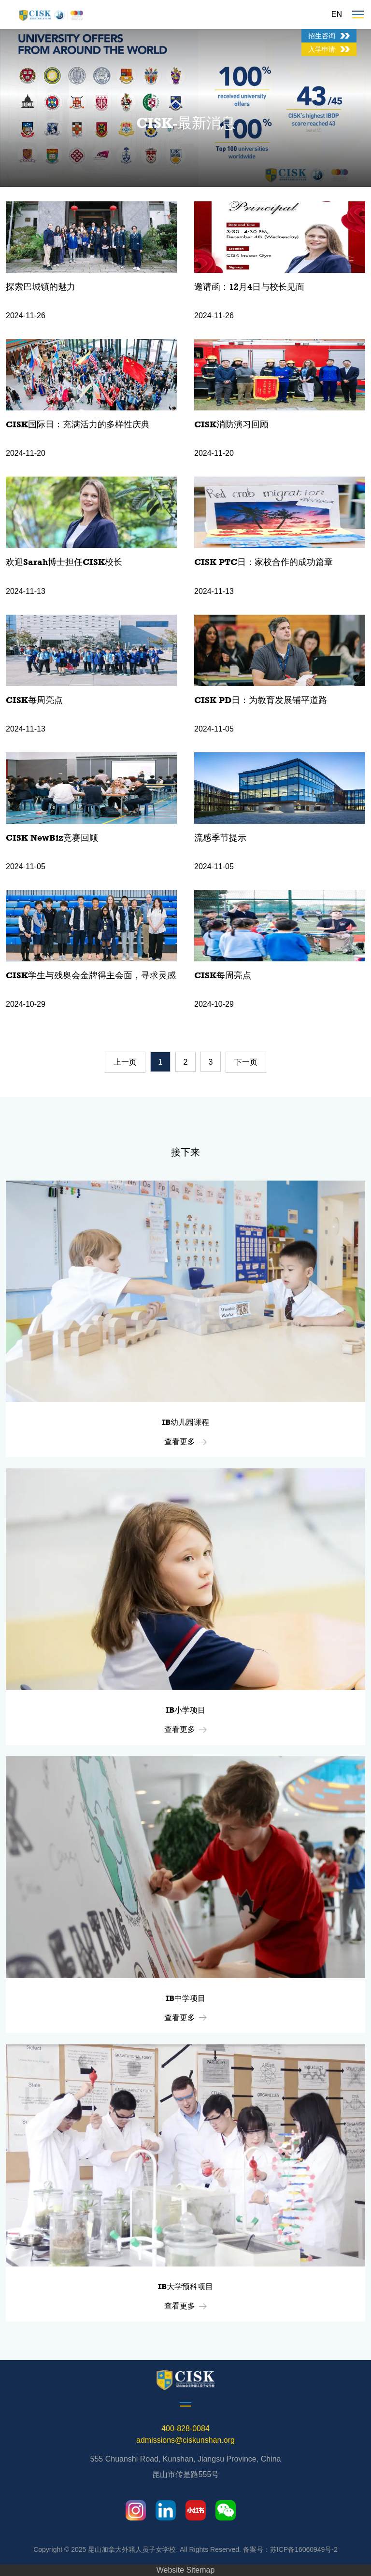 This screenshot has width=371, height=2576. What do you see at coordinates (260, 700) in the screenshot?
I see `CISK PD日：为教育发展铺平道路` at bounding box center [260, 700].